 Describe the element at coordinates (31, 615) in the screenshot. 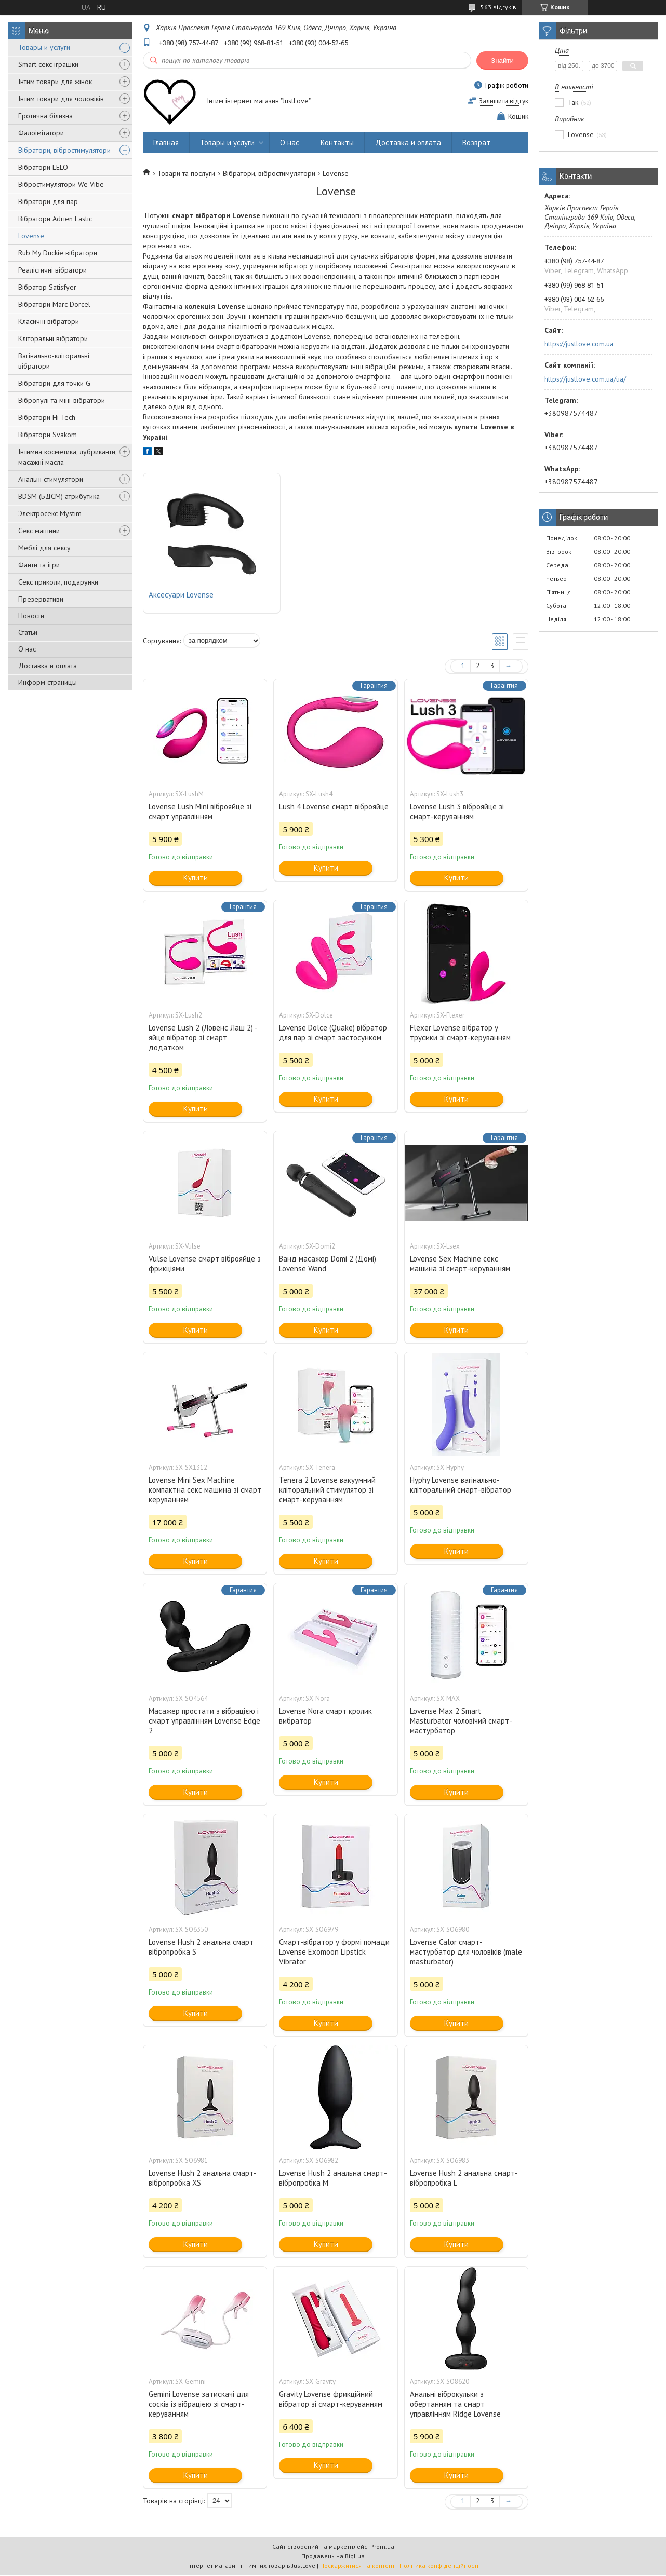

I see `Новости` at that location.